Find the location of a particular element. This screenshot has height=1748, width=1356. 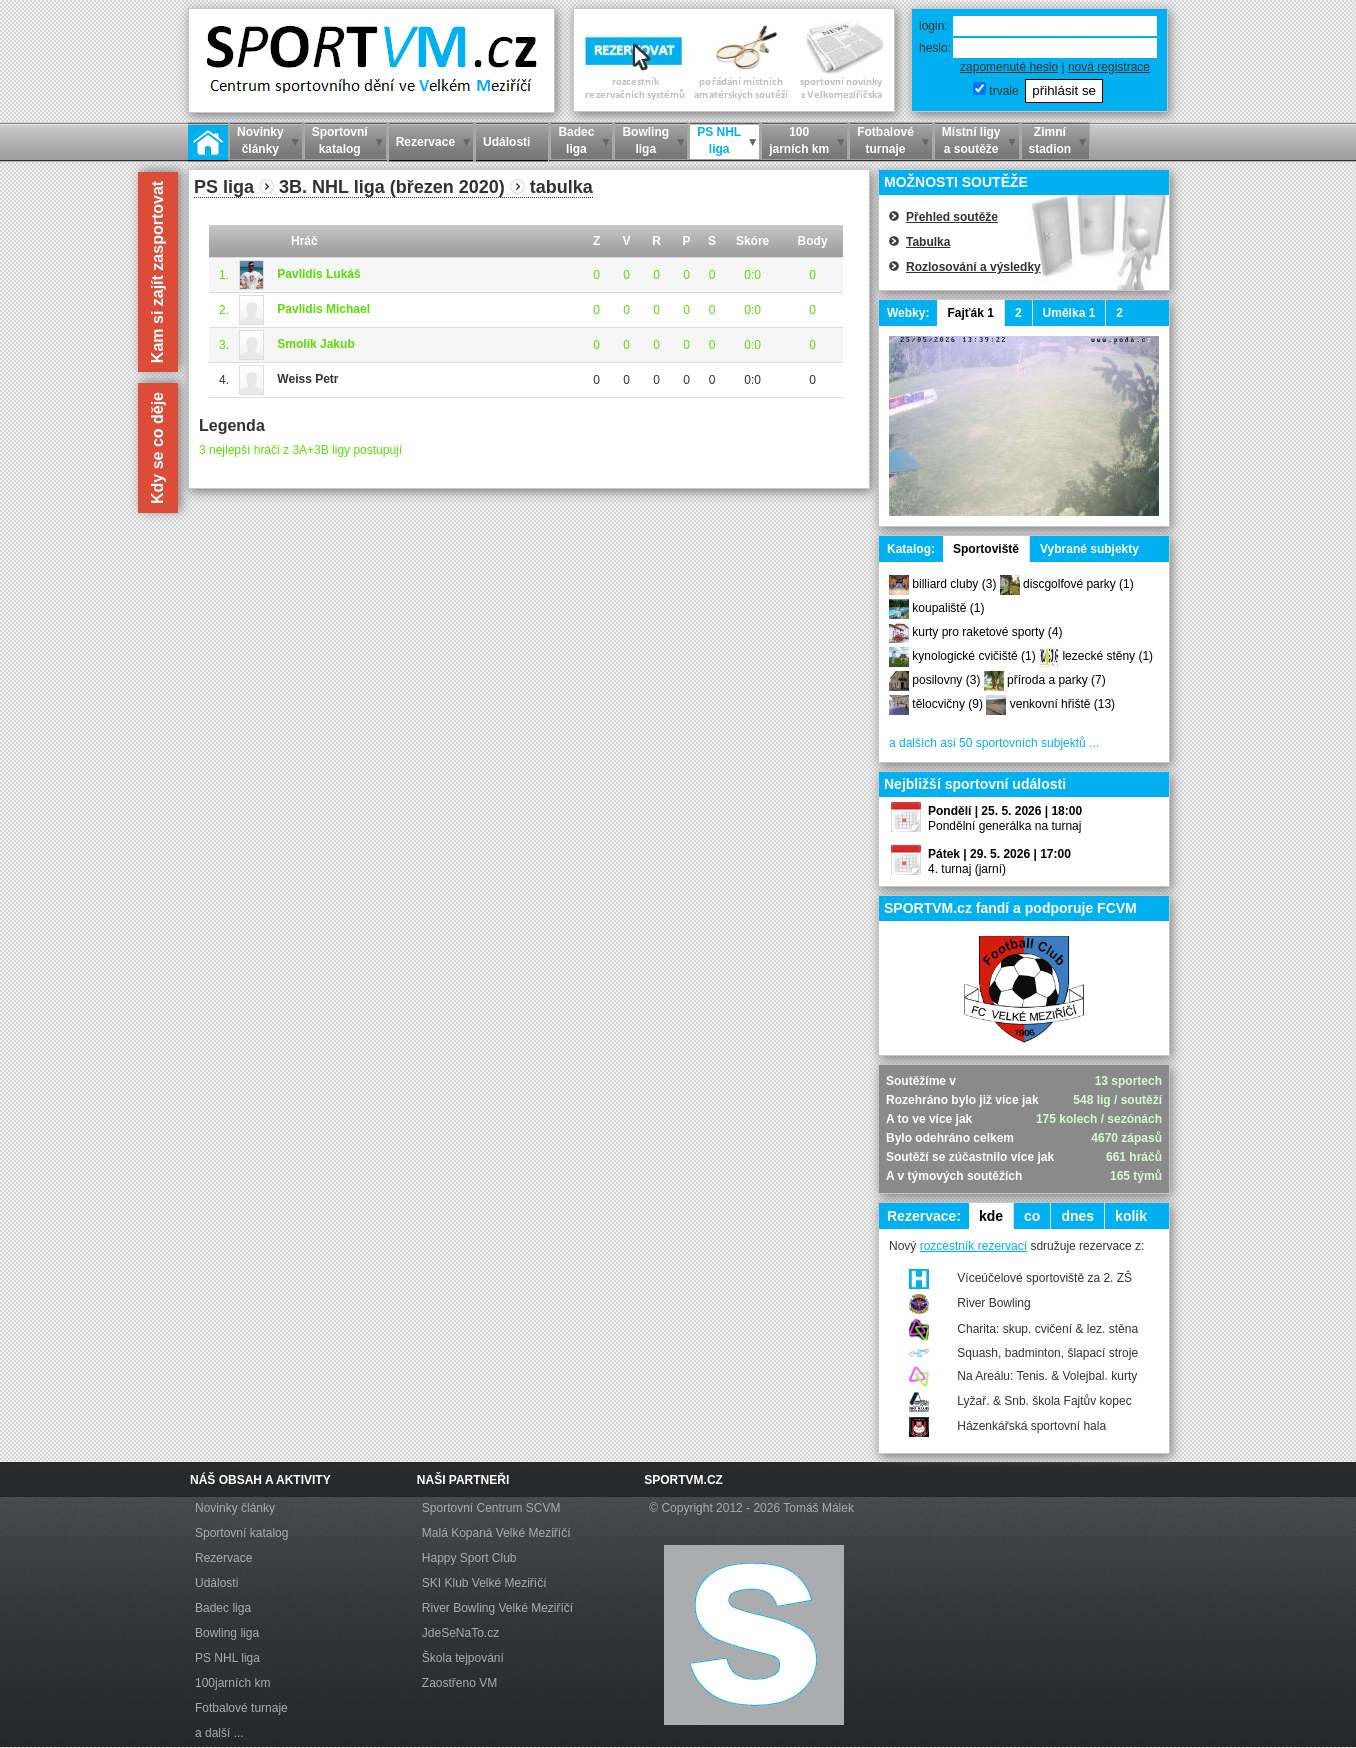

discgolfové parky (1) is located at coordinates (1078, 584).